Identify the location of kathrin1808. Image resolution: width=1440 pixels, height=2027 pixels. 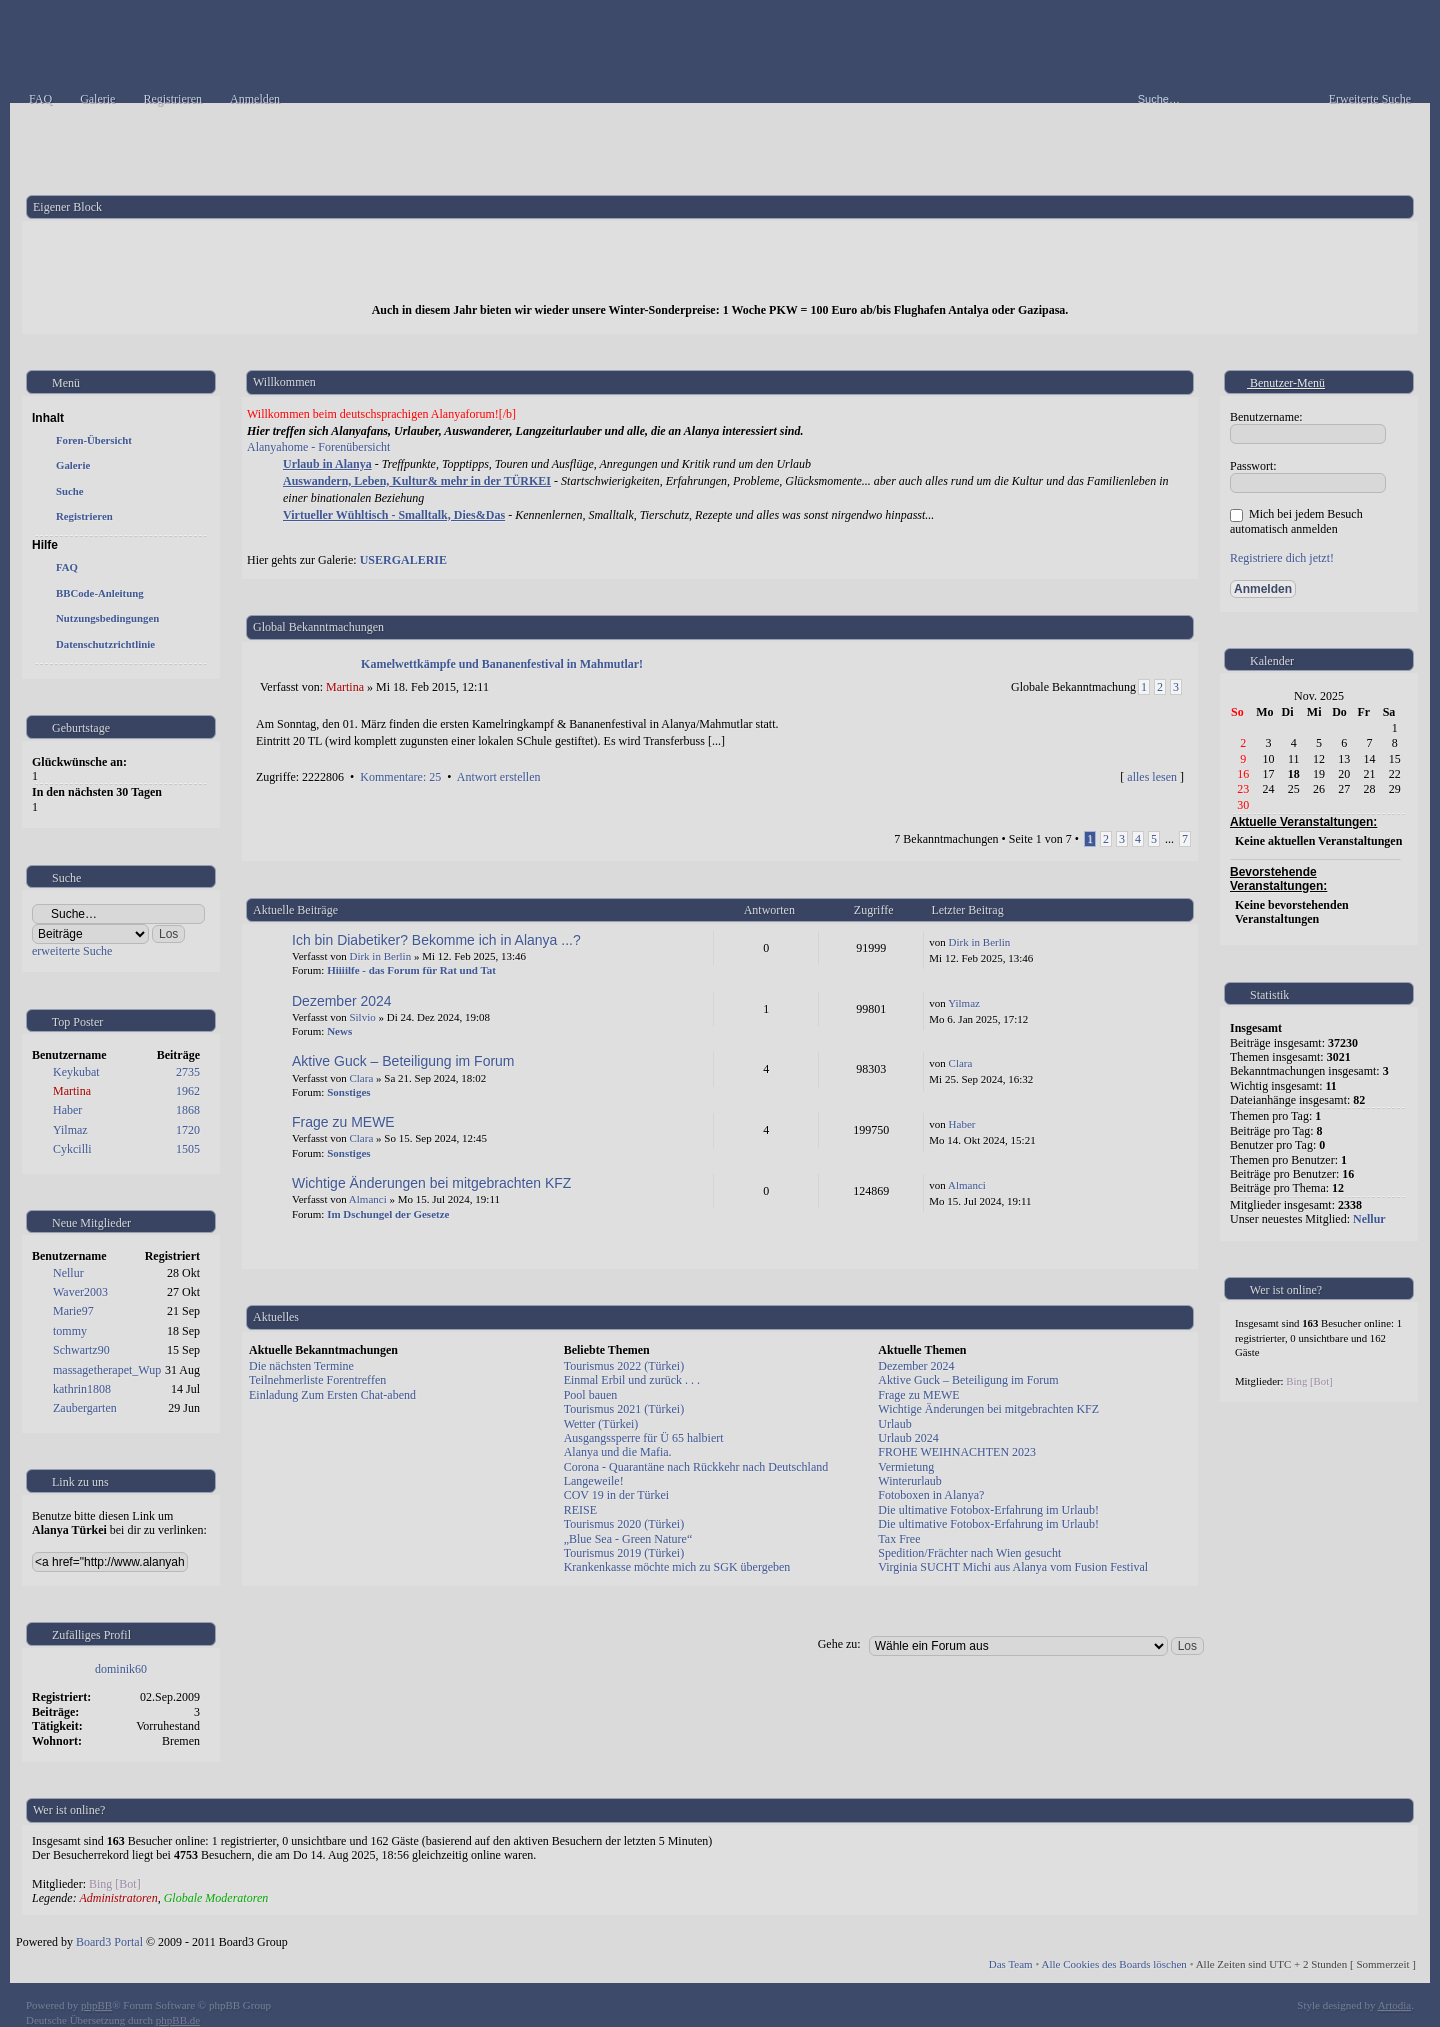
(82, 1389).